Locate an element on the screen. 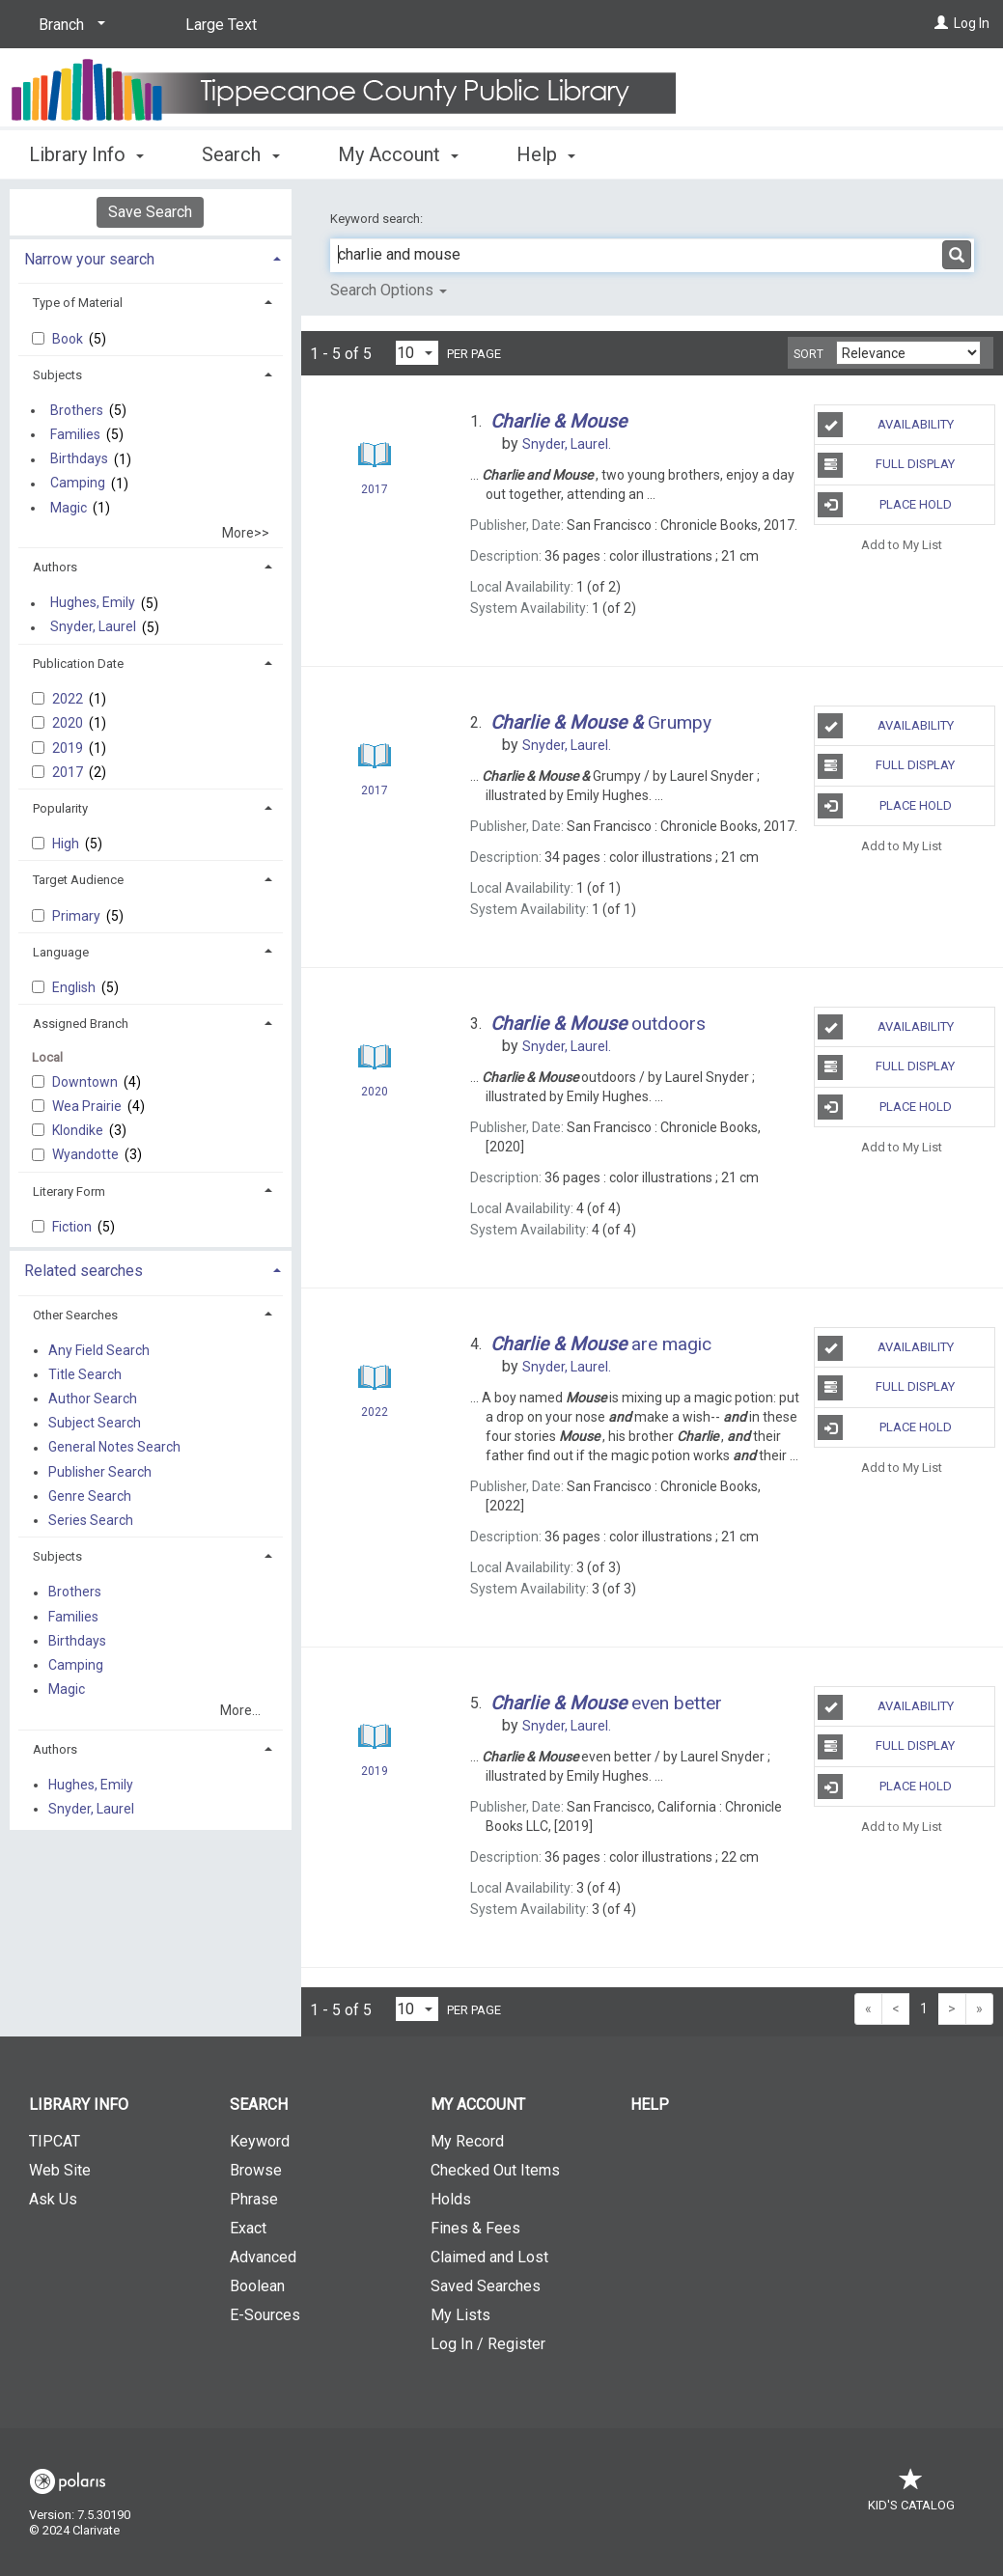  Author Search is located at coordinates (92, 1398).